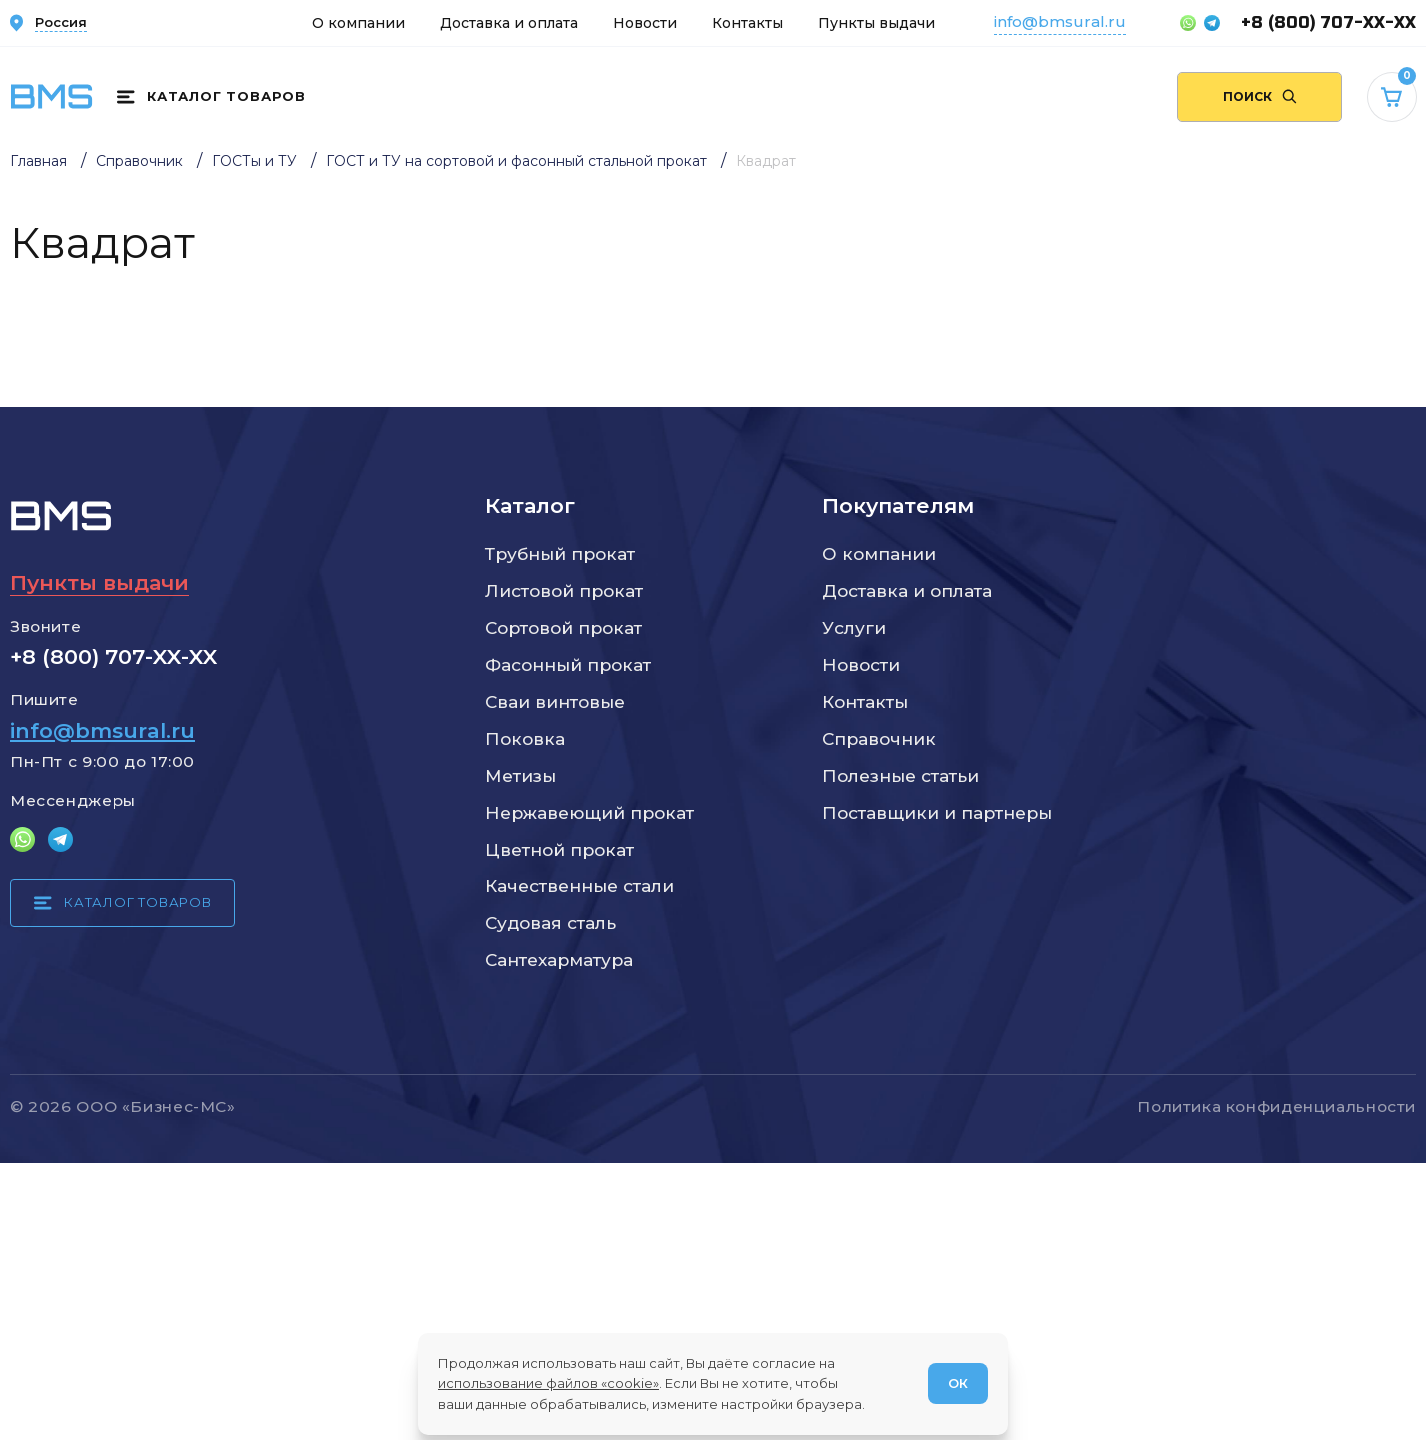 The image size is (1426, 1440). I want to click on Нержавеющий прокат, so click(589, 812).